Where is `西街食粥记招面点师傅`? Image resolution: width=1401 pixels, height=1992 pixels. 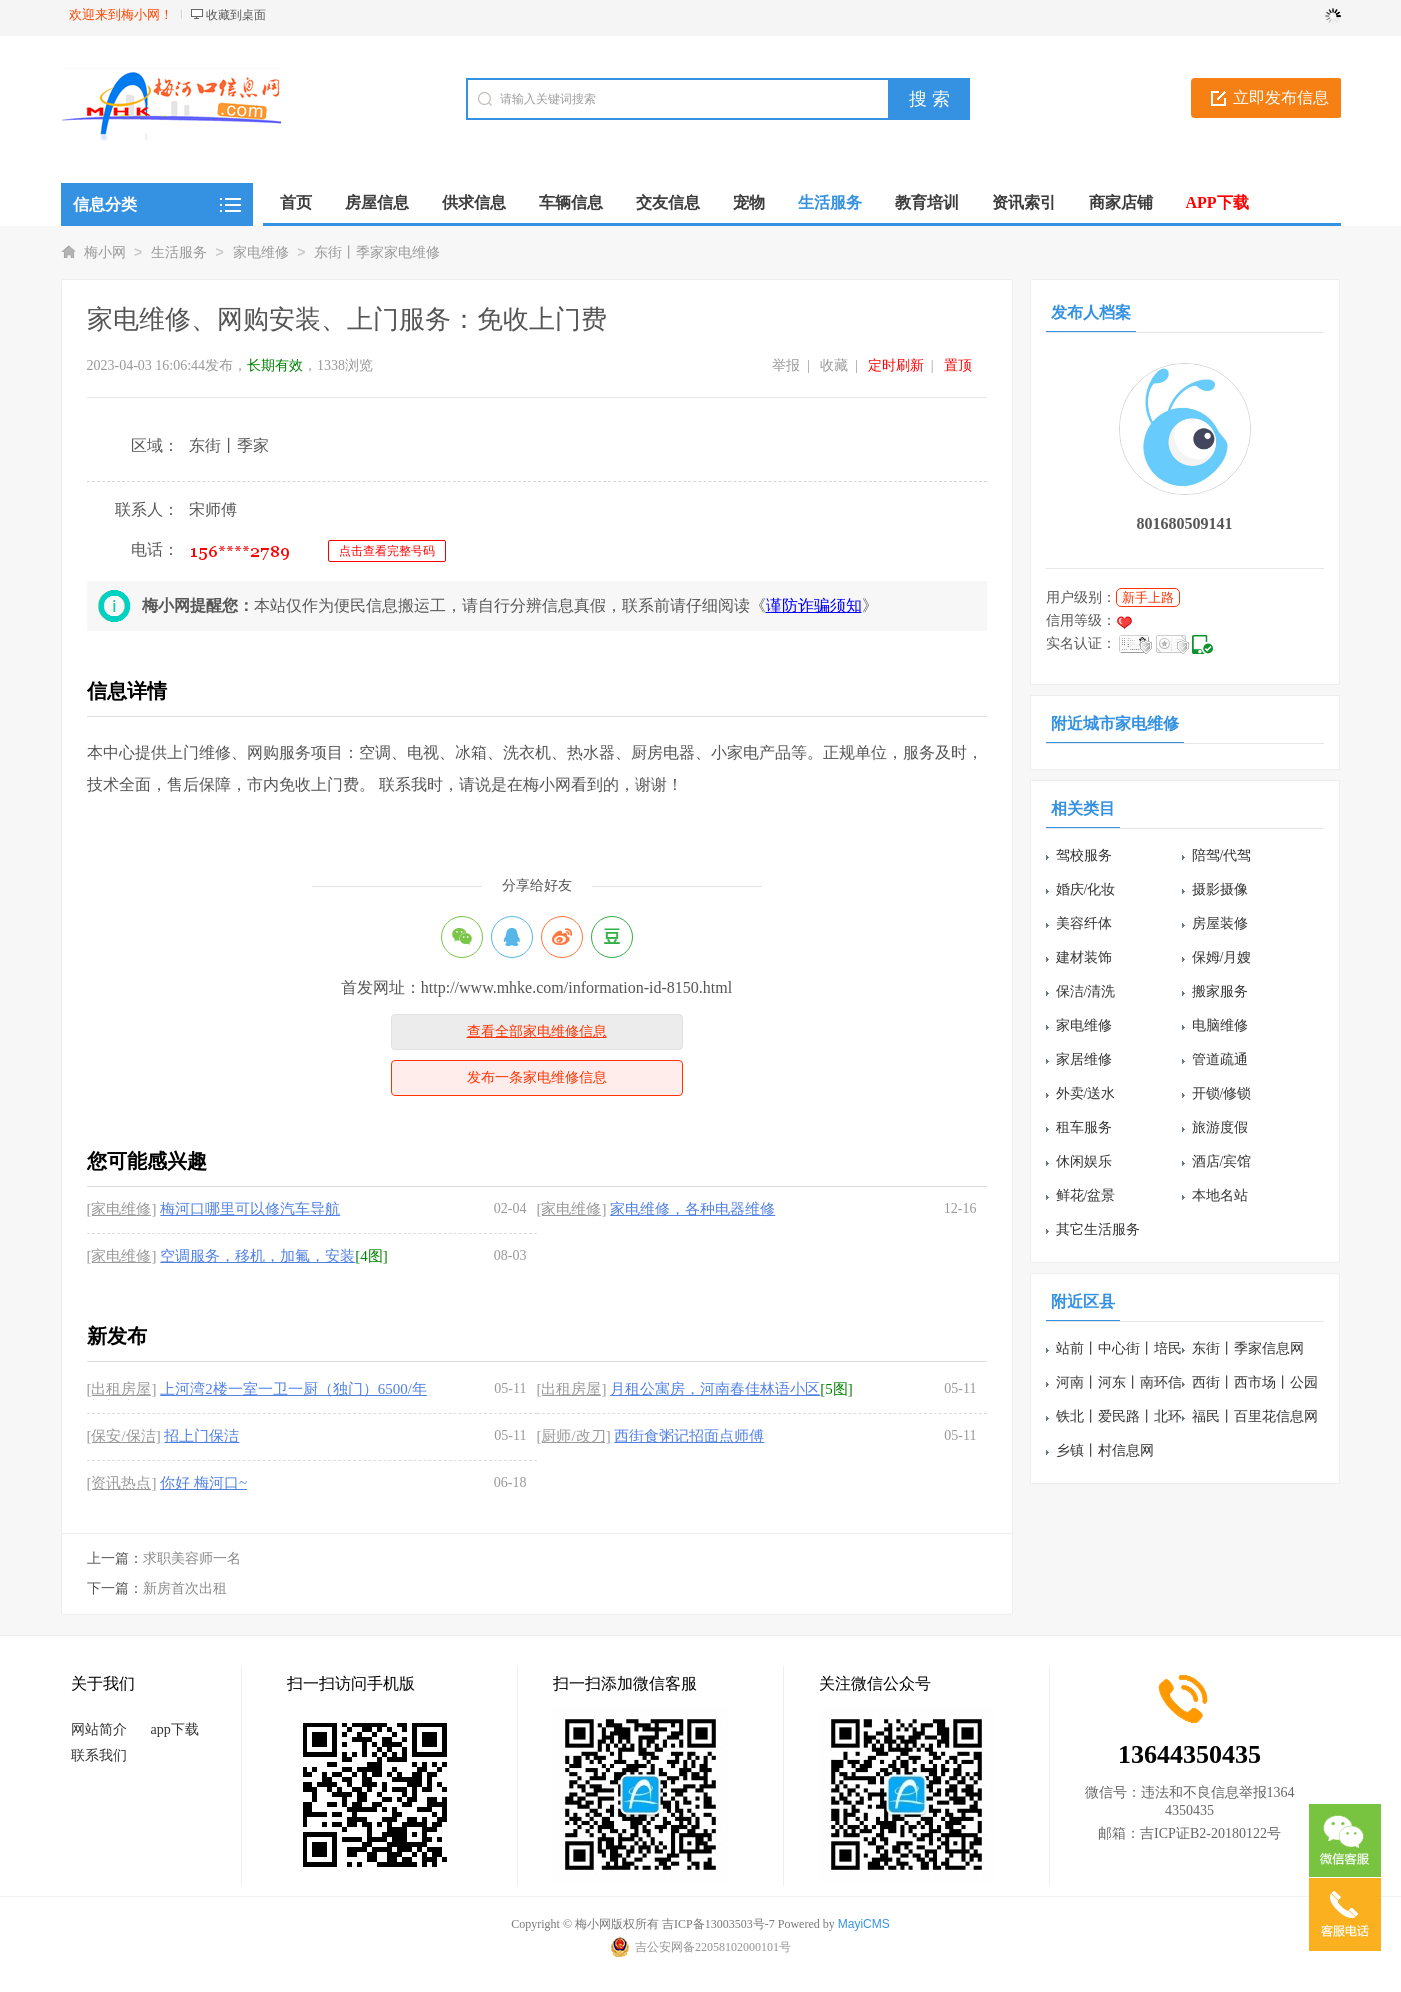
西街食粥记招面点师傅 is located at coordinates (689, 1436).